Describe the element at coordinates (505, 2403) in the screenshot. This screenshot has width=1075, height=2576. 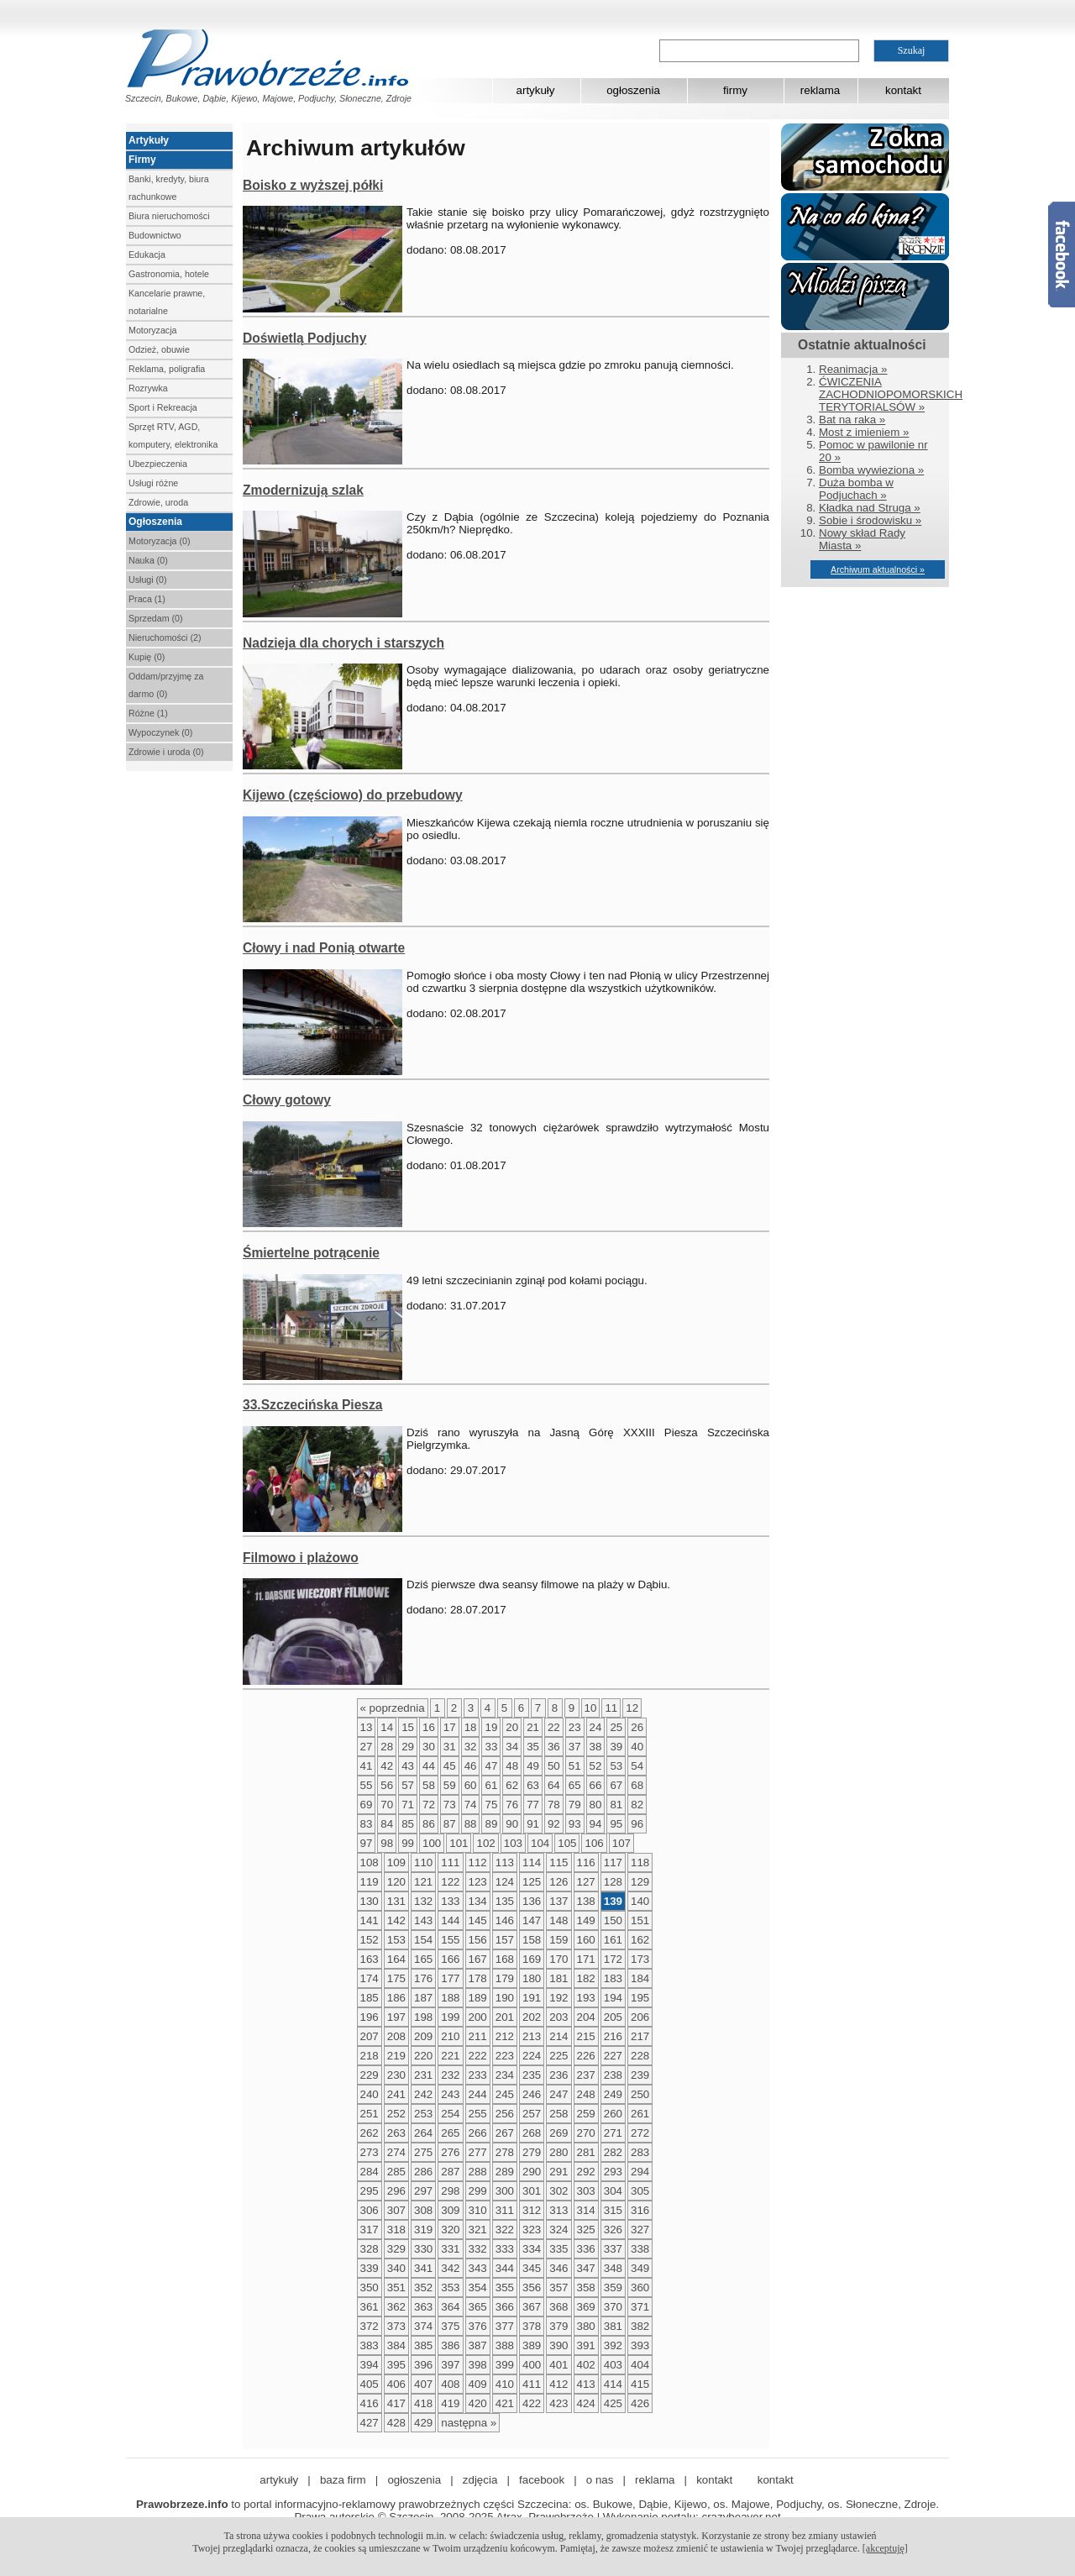
I see `421` at that location.